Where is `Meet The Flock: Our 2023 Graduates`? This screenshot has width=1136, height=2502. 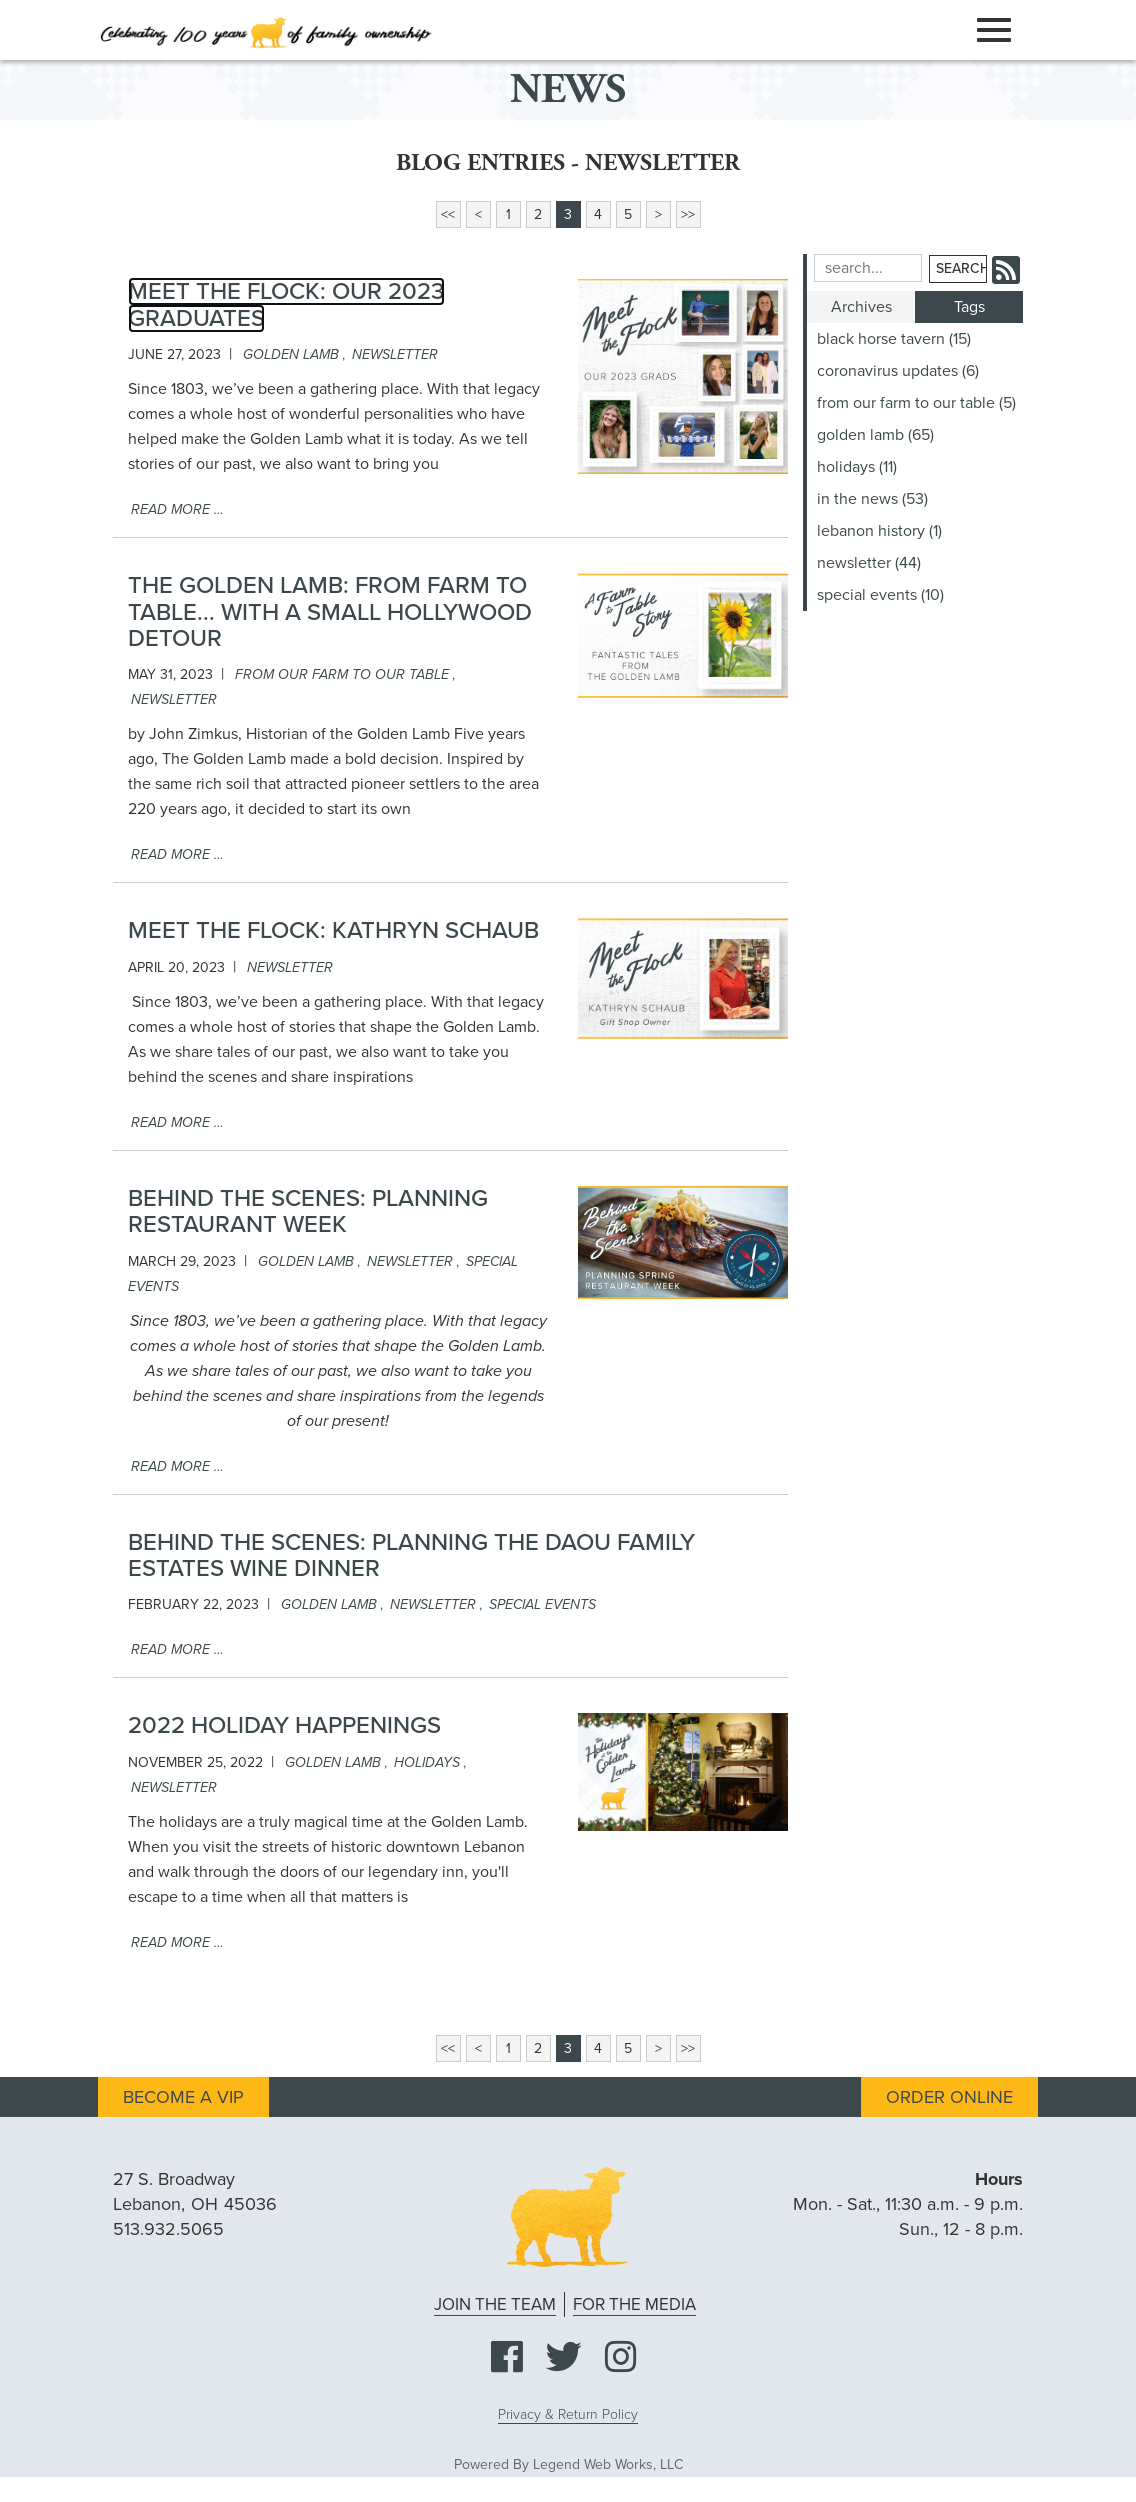
Meet The Flock: Our 2023 Graduates is located at coordinates (286, 304).